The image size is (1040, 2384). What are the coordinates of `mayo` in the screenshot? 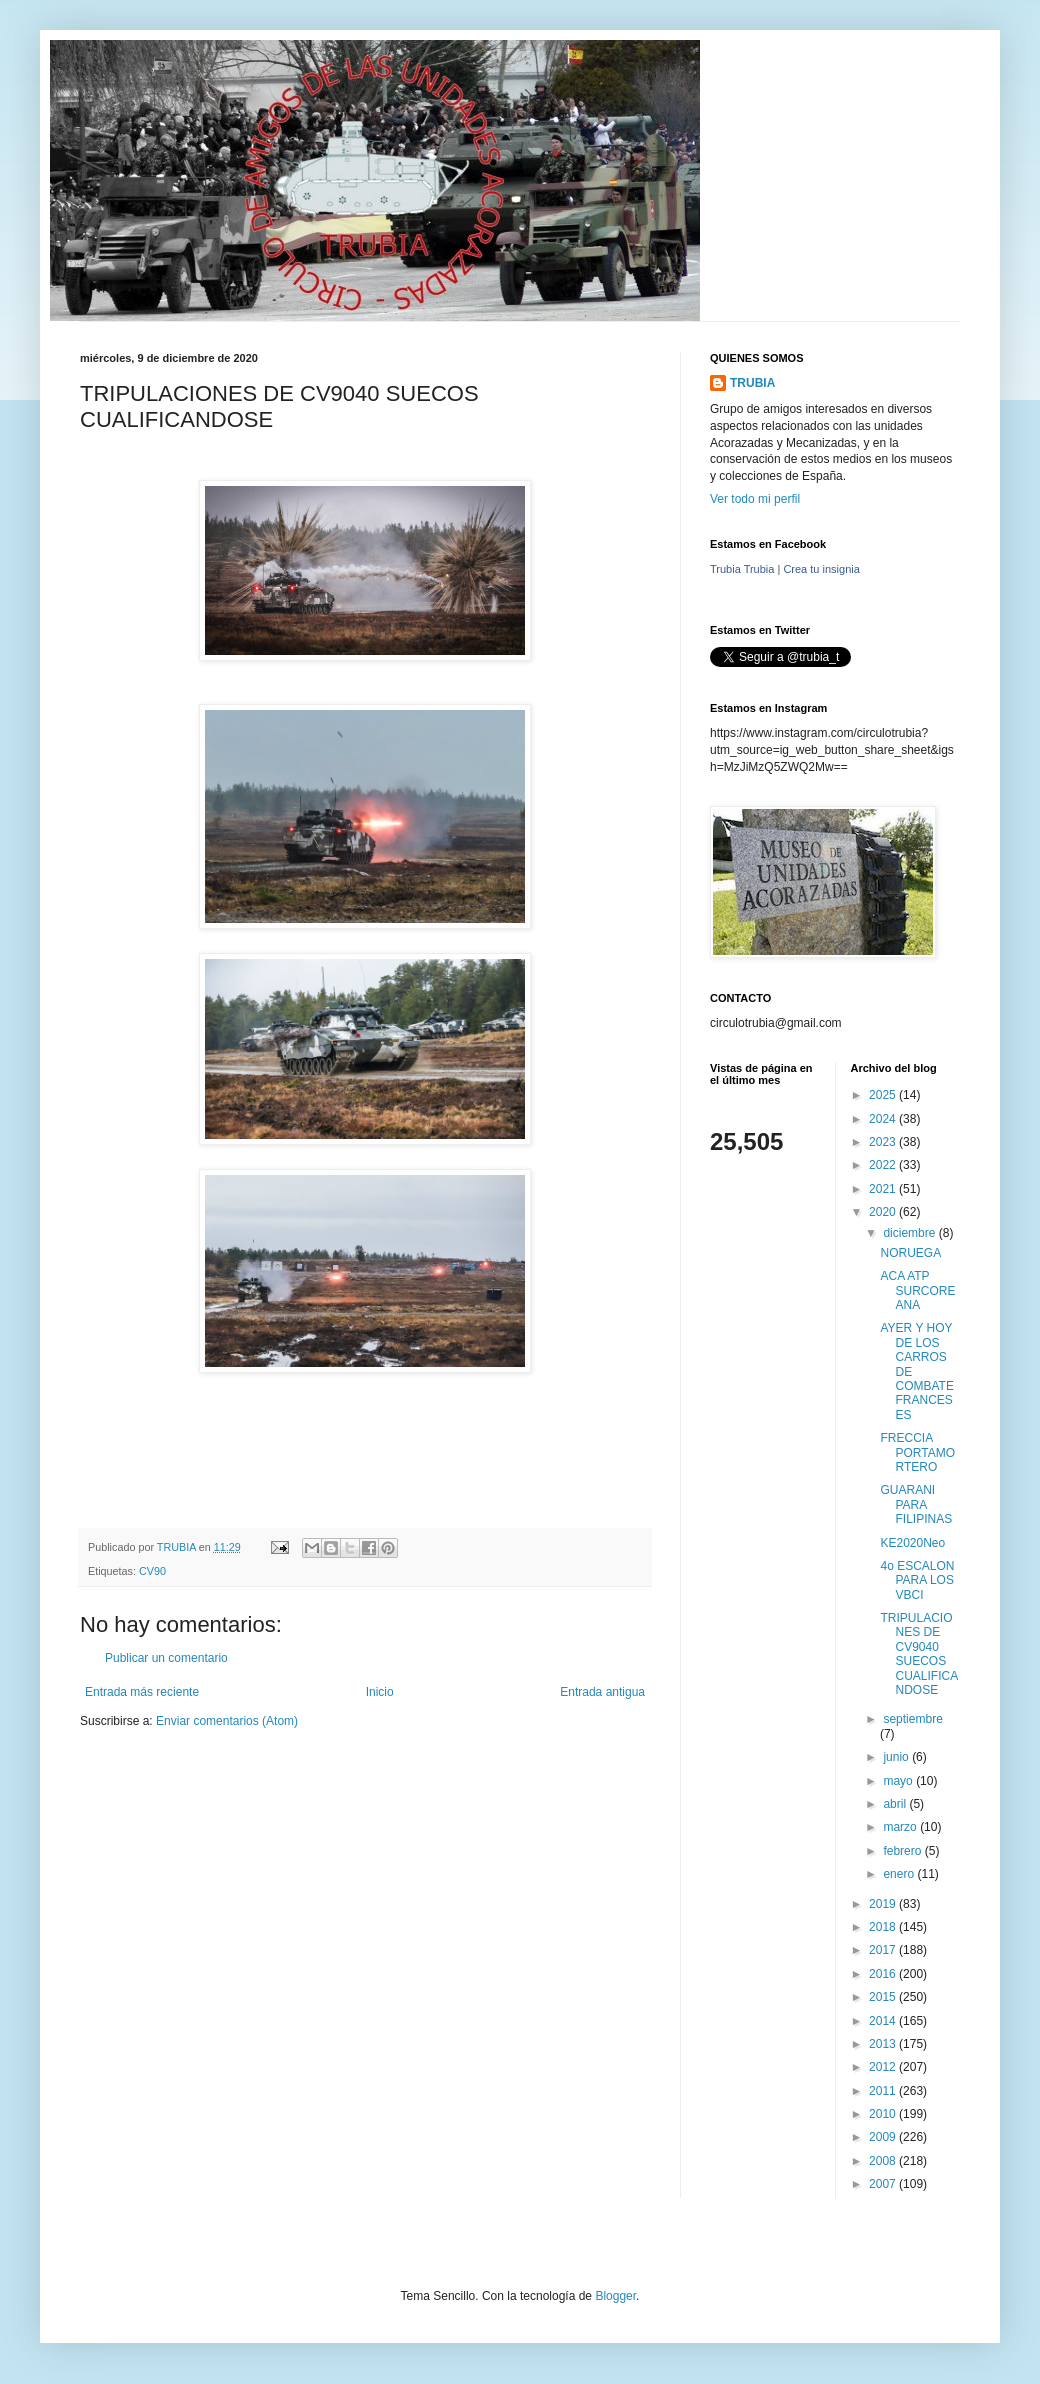 It's located at (899, 1781).